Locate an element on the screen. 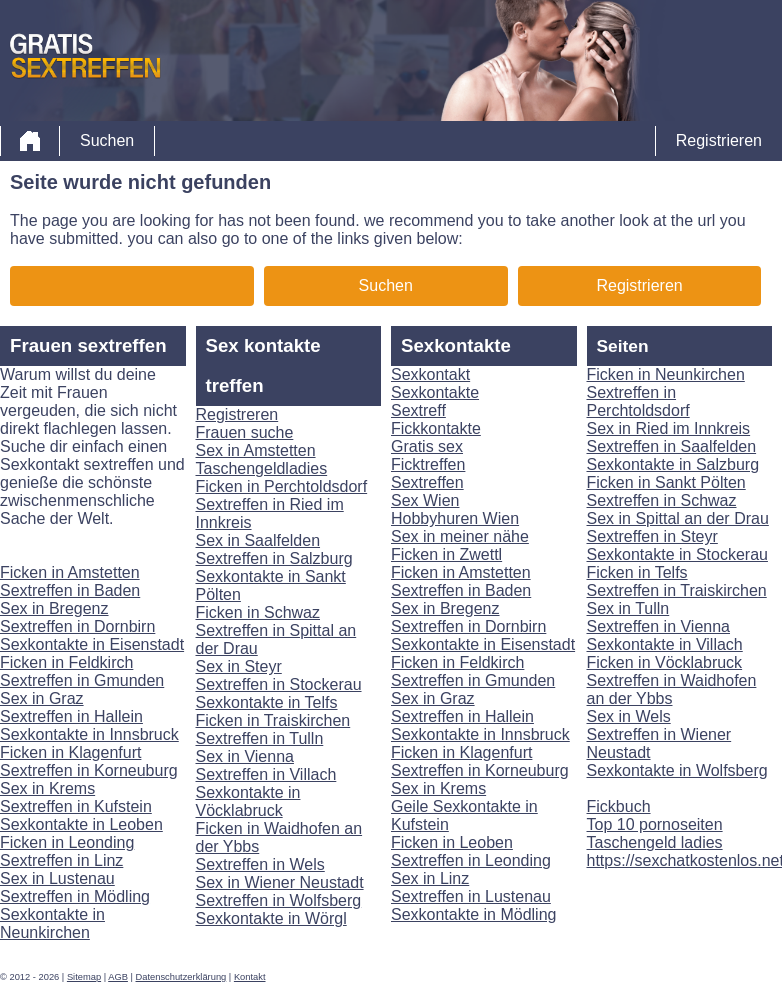  Sextreffen is located at coordinates (427, 482).